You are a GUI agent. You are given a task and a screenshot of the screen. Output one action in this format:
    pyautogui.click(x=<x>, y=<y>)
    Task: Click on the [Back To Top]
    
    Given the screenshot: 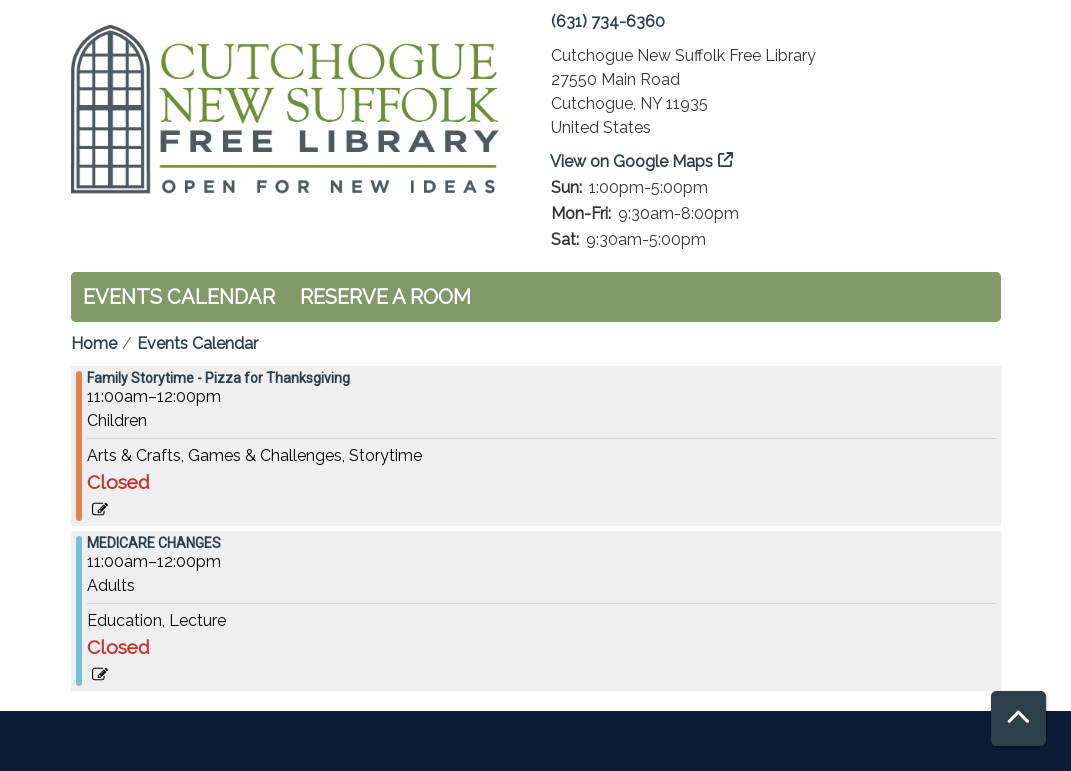 What is the action you would take?
    pyautogui.click(x=1018, y=718)
    